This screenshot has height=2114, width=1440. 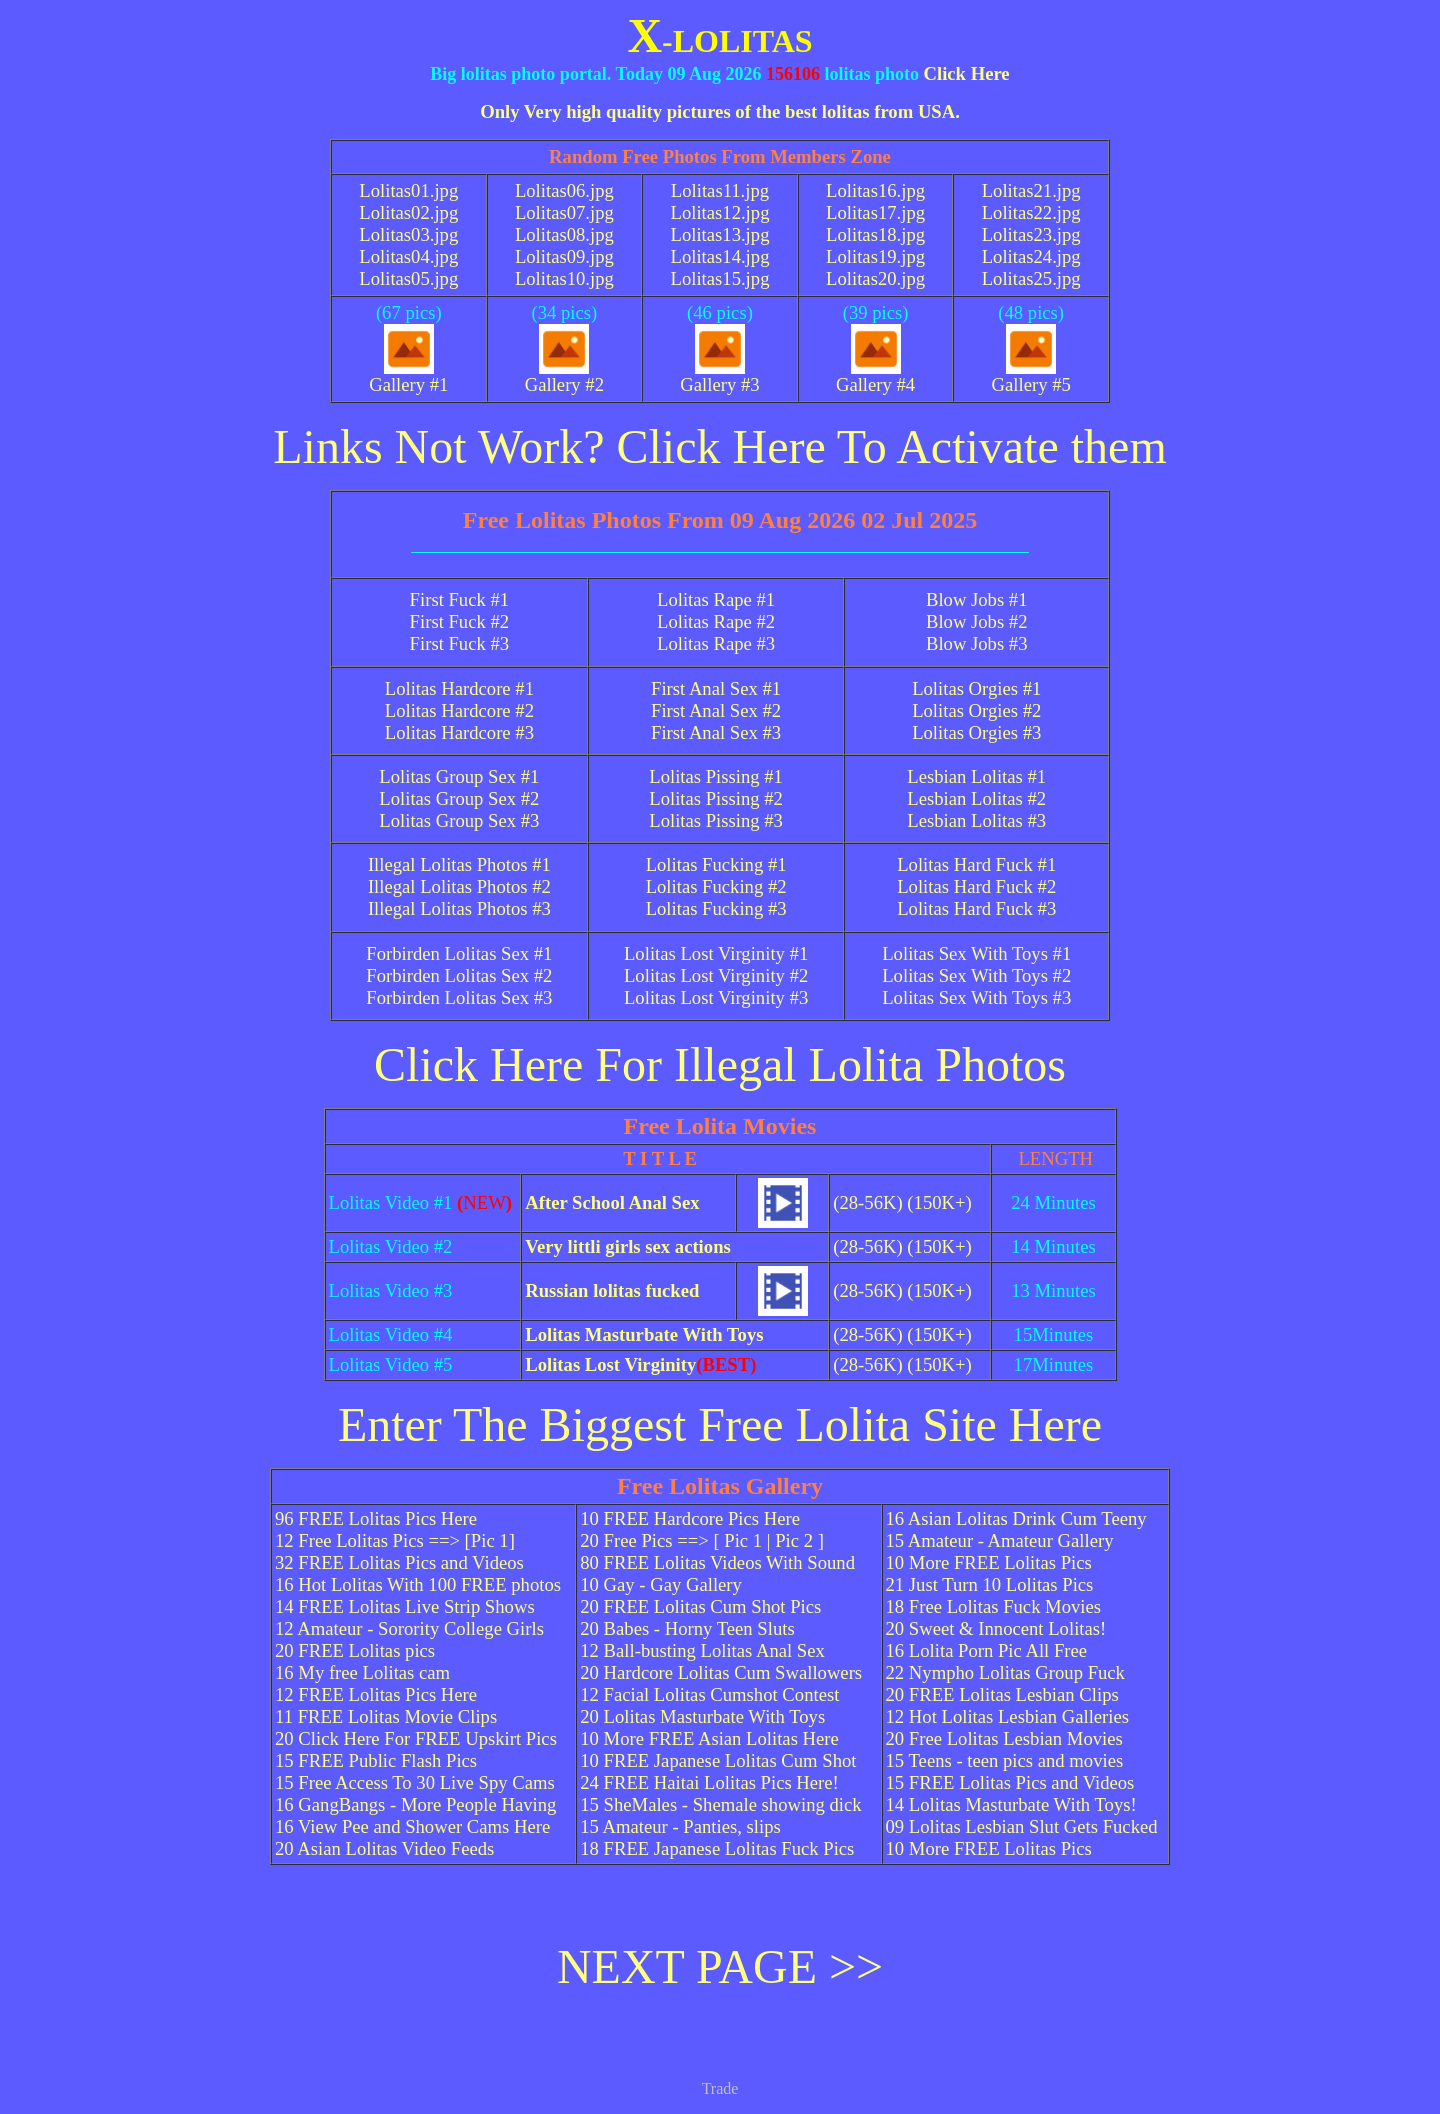 I want to click on 20 Free Pics ==> [ Pic 1 | Pic 2 ], so click(x=702, y=1540).